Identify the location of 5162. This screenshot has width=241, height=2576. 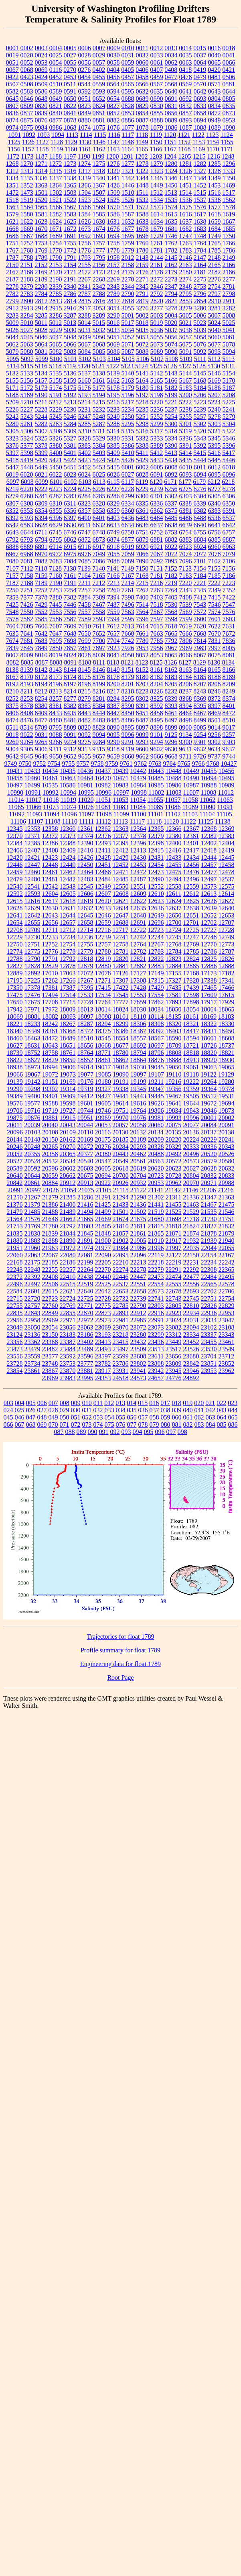
(113, 380).